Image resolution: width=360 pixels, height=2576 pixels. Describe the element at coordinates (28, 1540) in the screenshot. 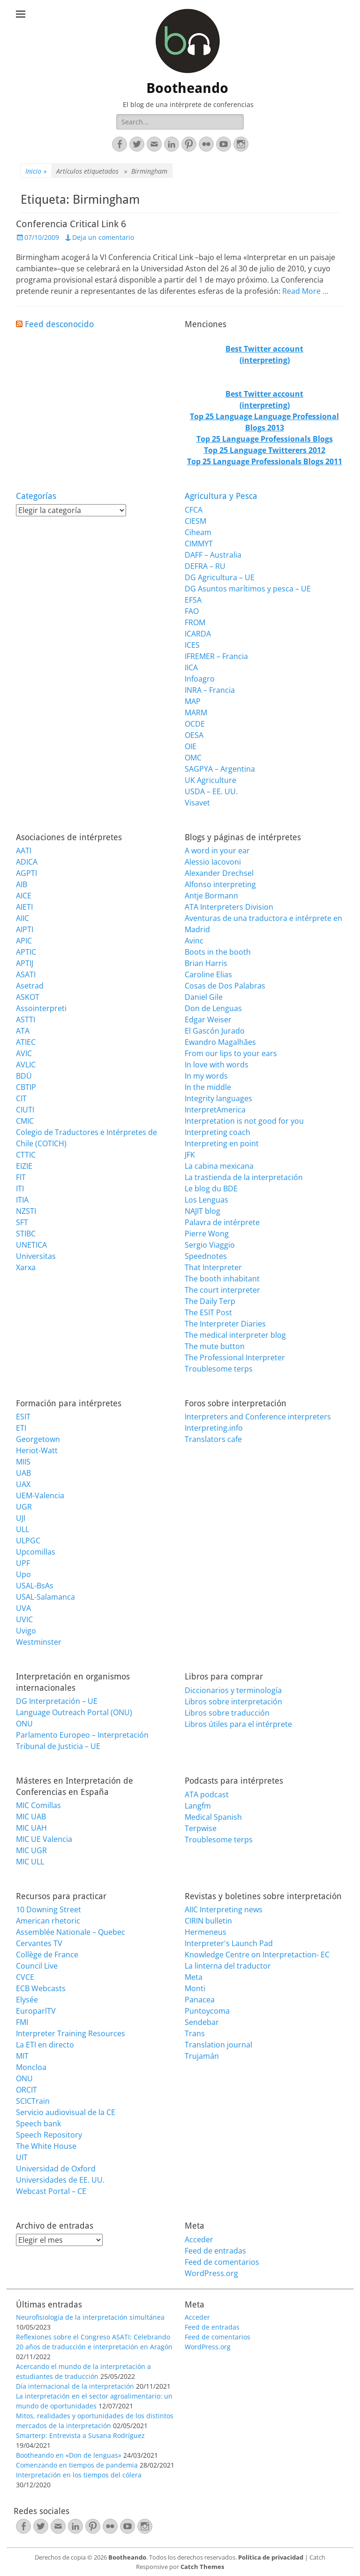

I see `ULPGC` at that location.